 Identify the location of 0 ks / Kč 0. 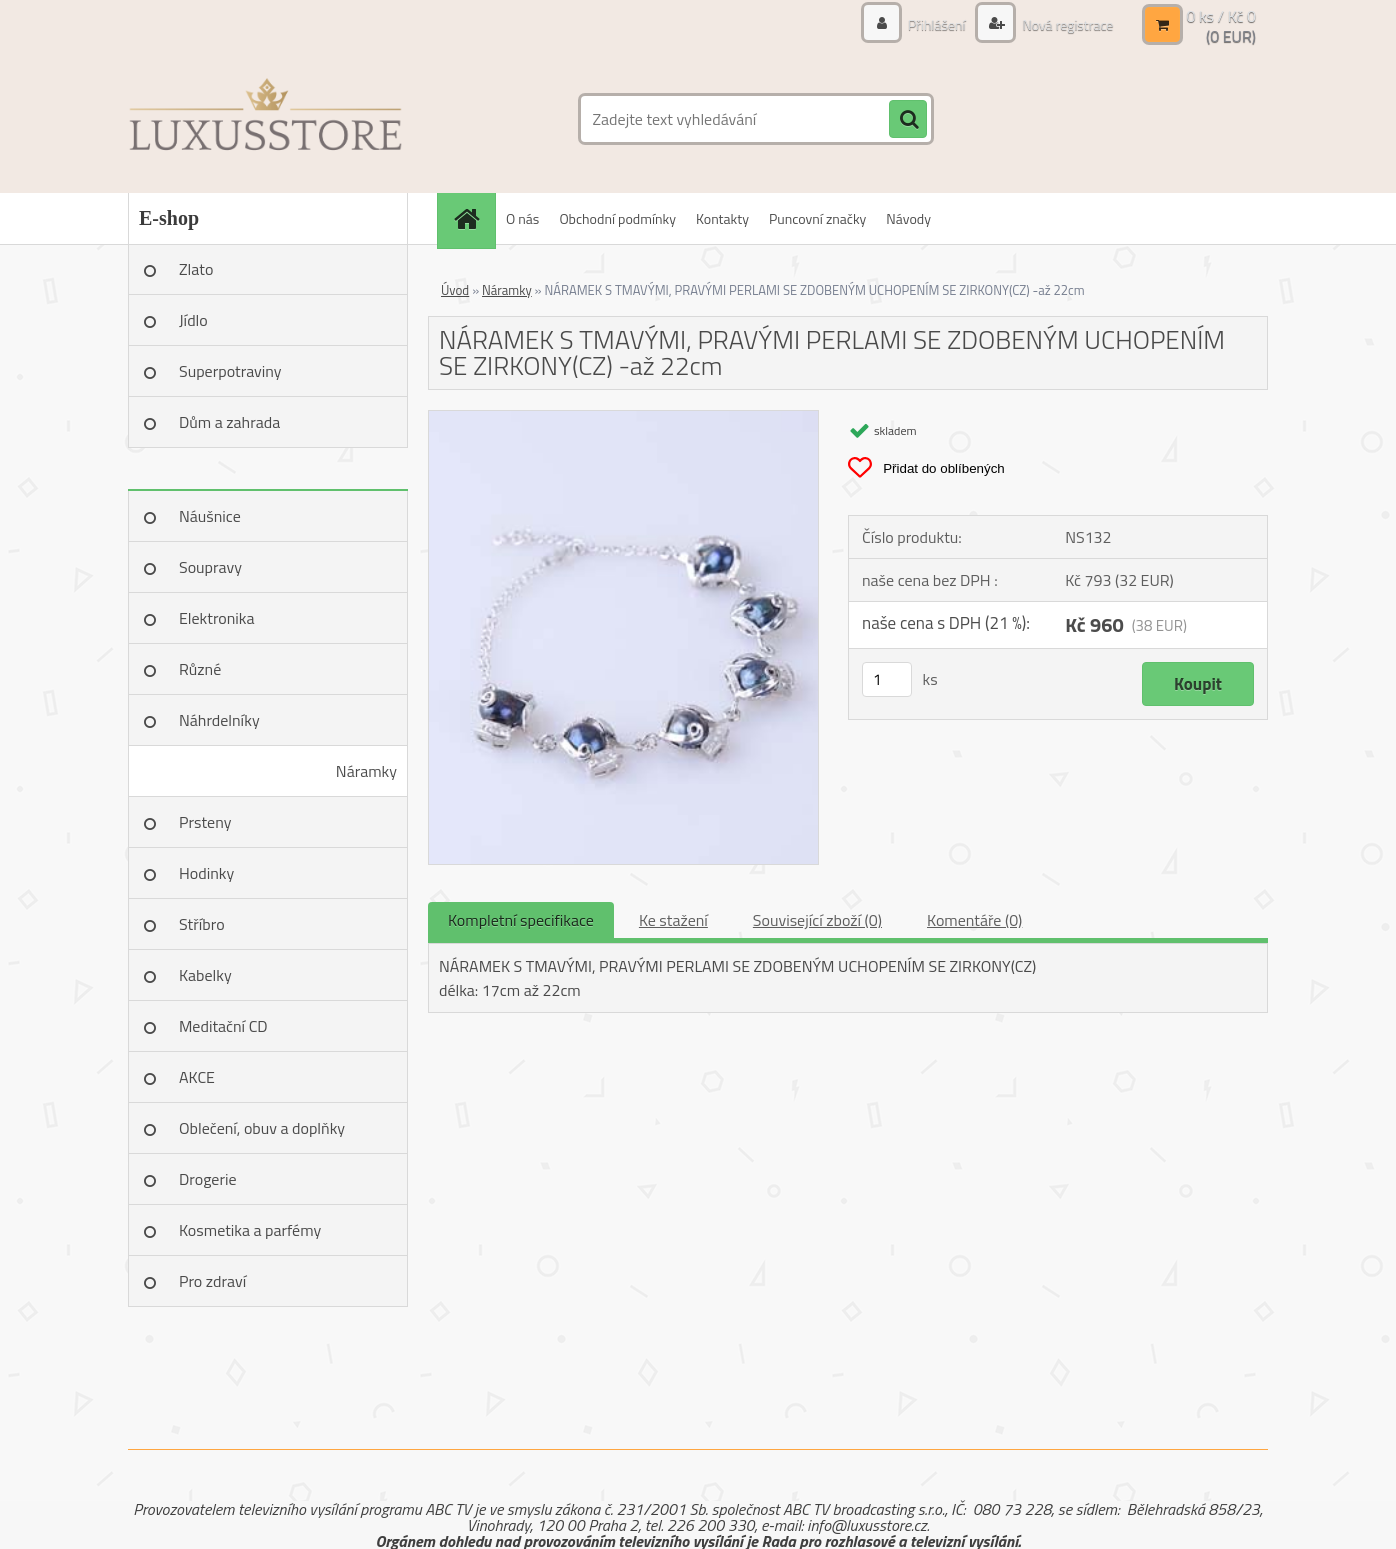
(1221, 16).